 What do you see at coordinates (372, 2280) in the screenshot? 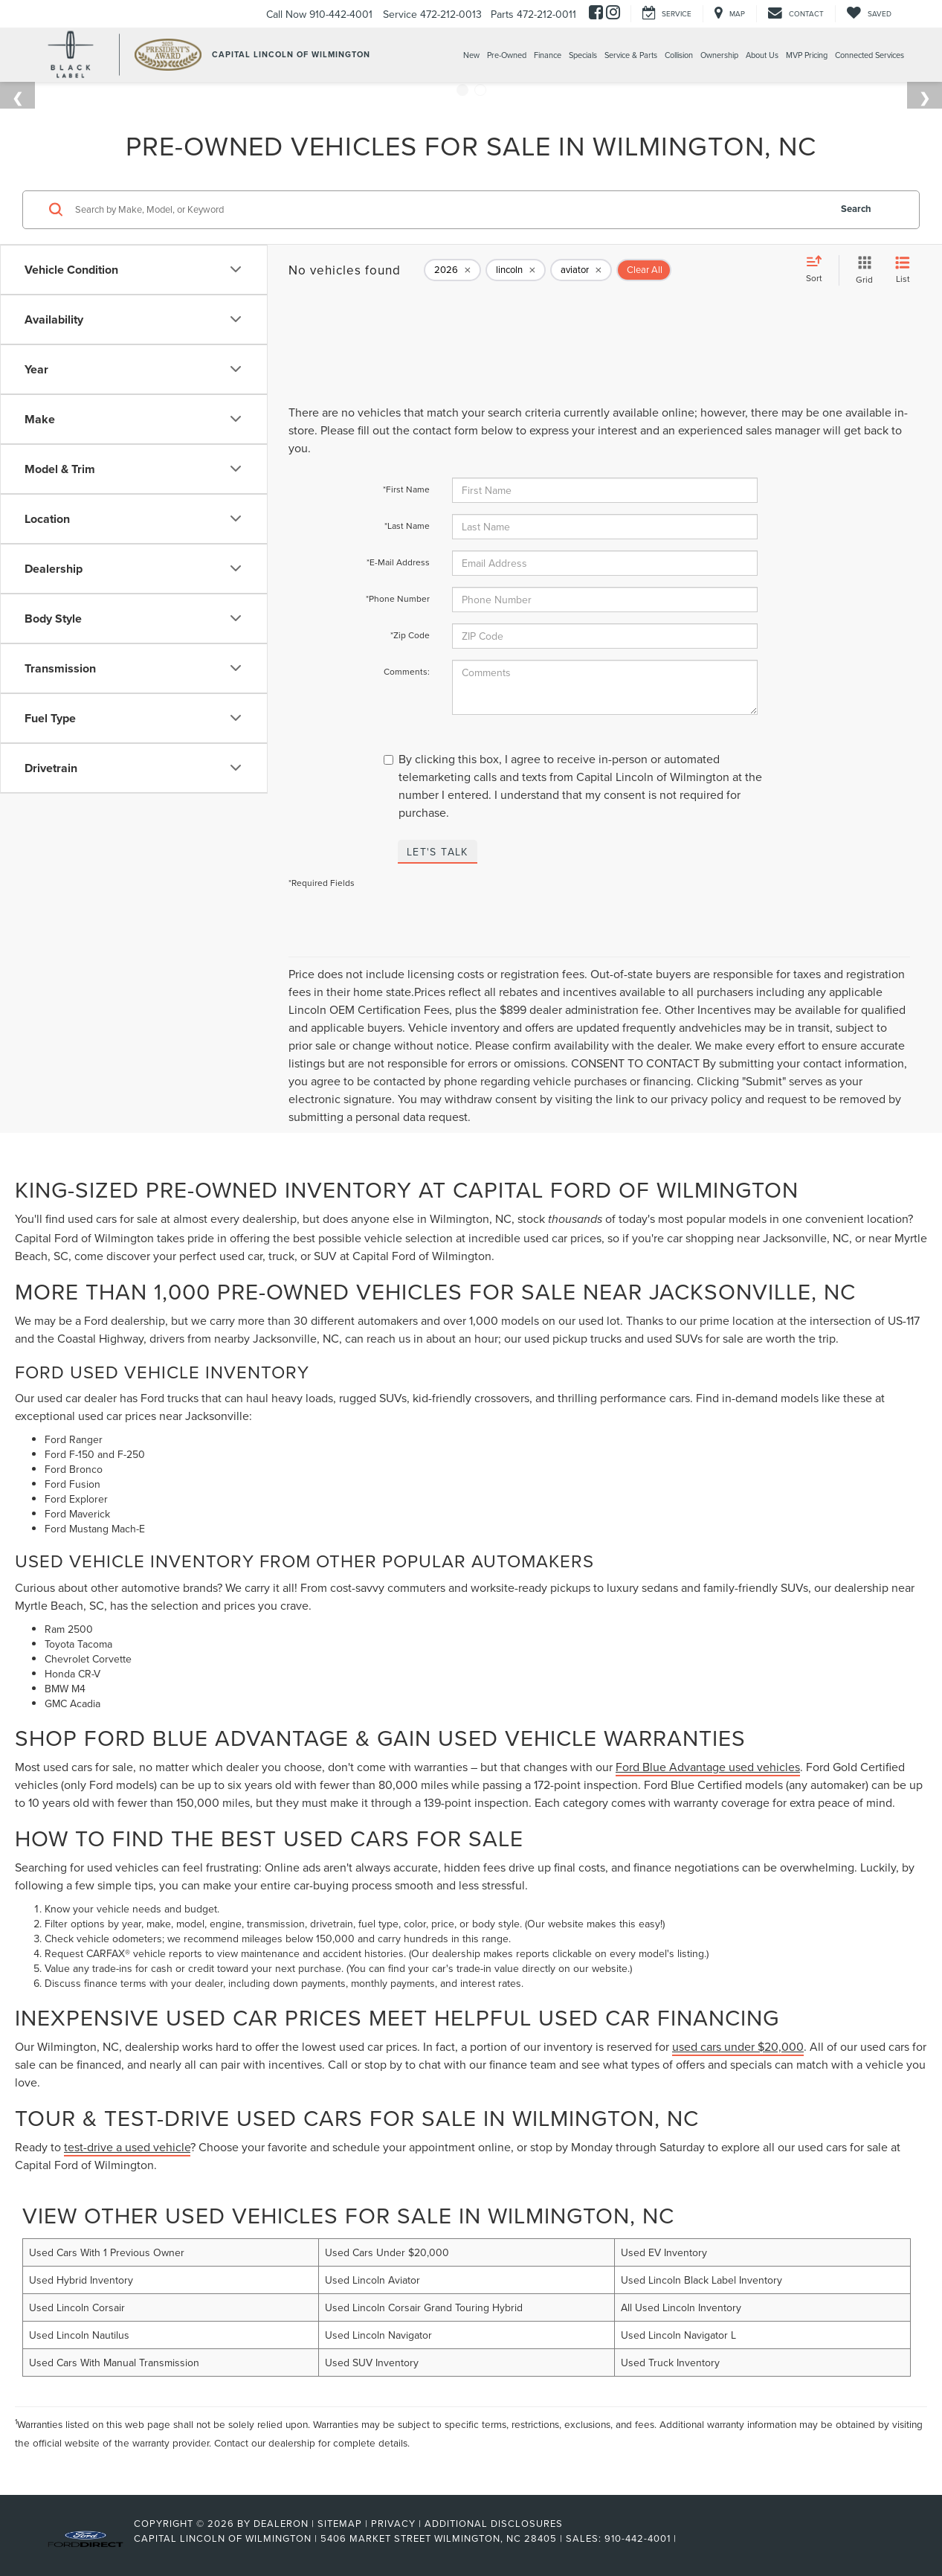
I see `Used Lincoln Aviator` at bounding box center [372, 2280].